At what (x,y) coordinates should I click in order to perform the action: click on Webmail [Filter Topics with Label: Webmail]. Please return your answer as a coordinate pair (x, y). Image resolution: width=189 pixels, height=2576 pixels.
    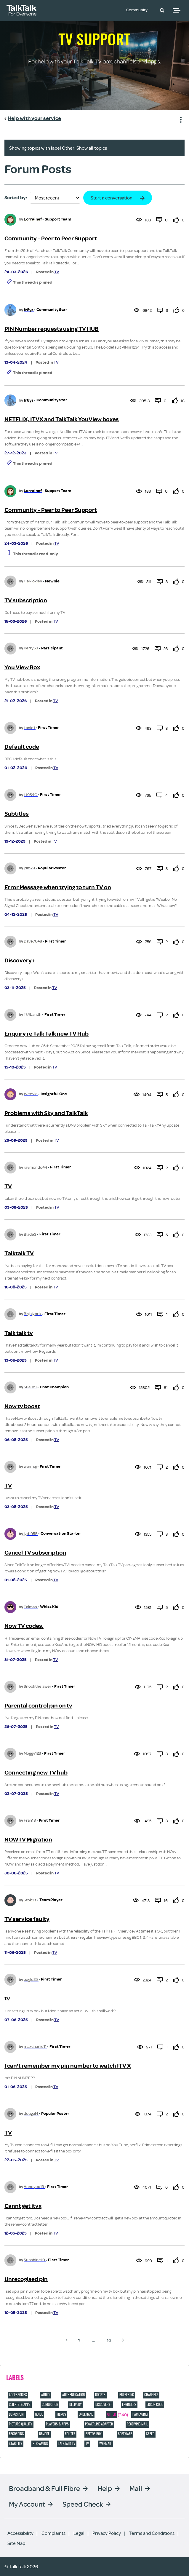
    Looking at the image, I should click on (105, 2443).